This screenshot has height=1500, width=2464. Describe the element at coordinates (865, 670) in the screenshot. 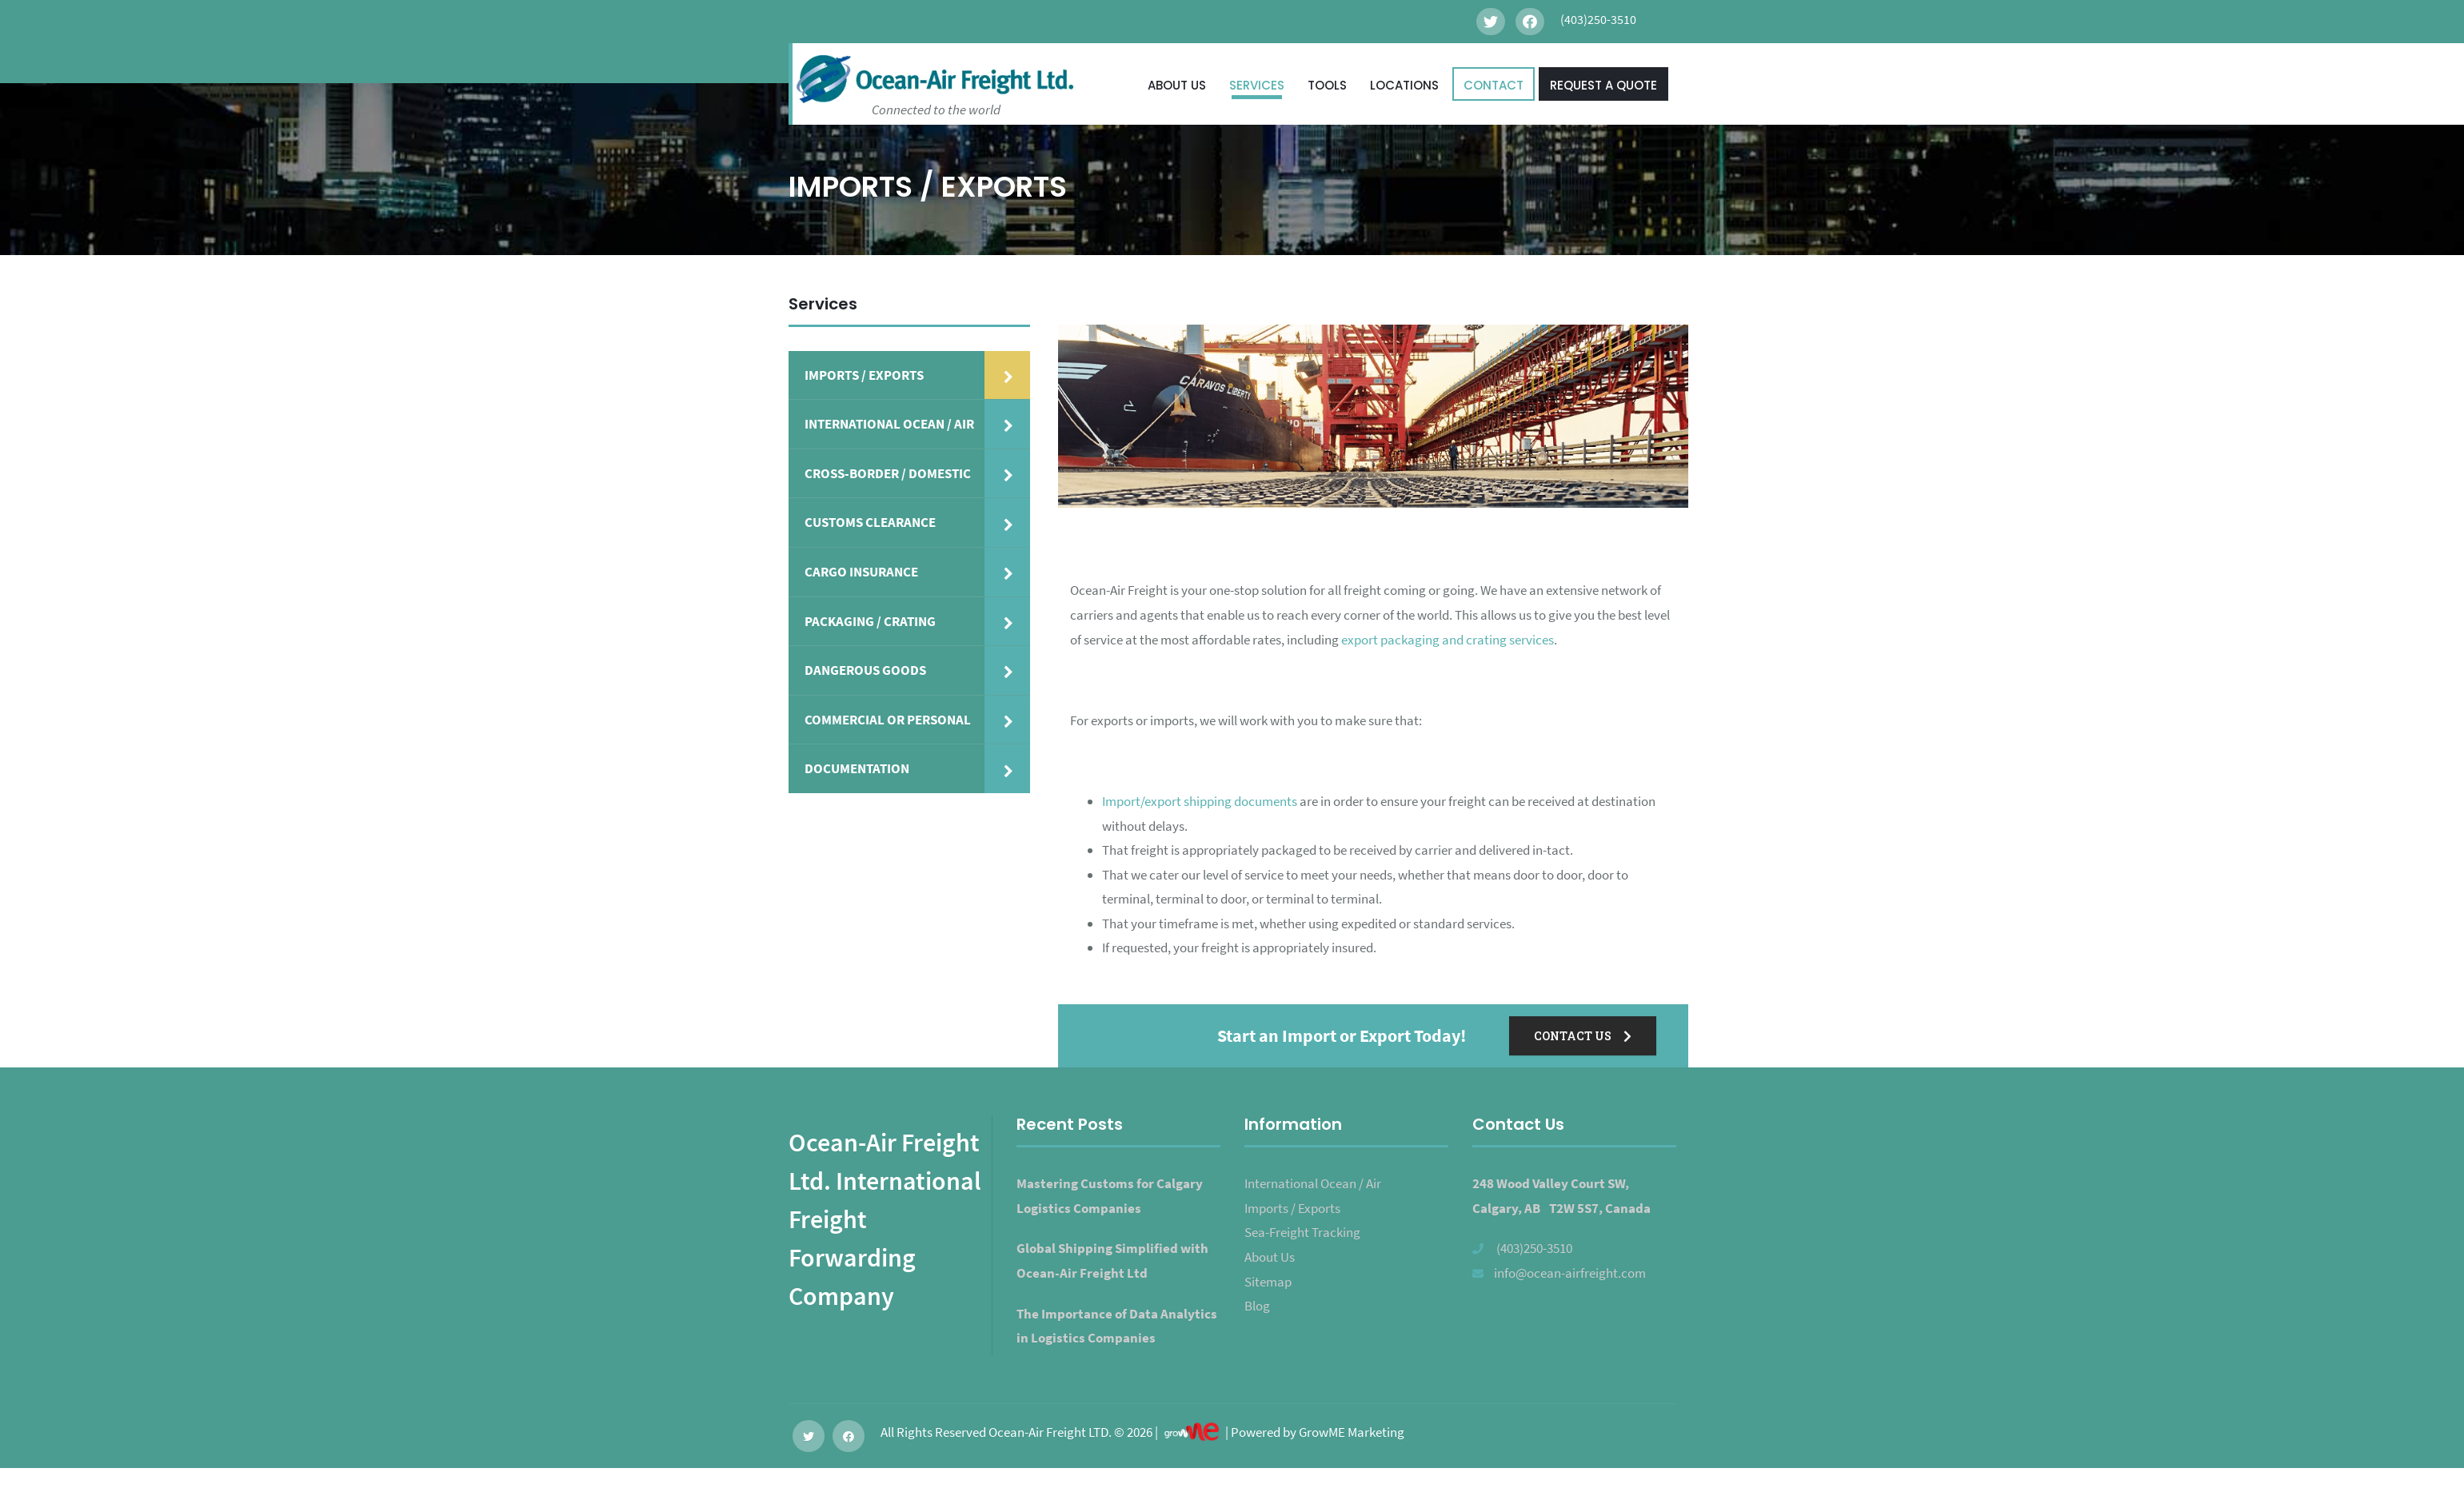

I see `DANGEROUS GOODS` at that location.